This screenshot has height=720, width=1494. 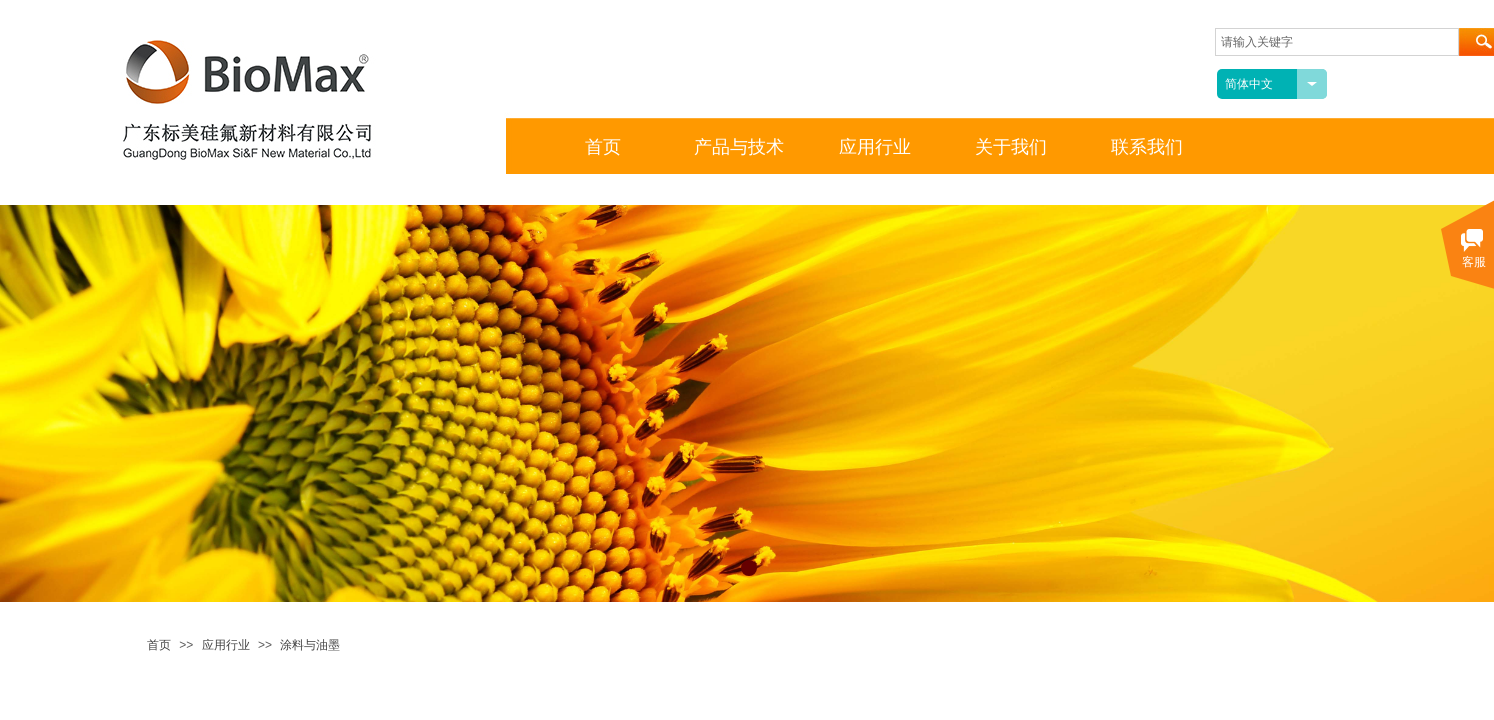 I want to click on 应用行业, so click(x=226, y=645).